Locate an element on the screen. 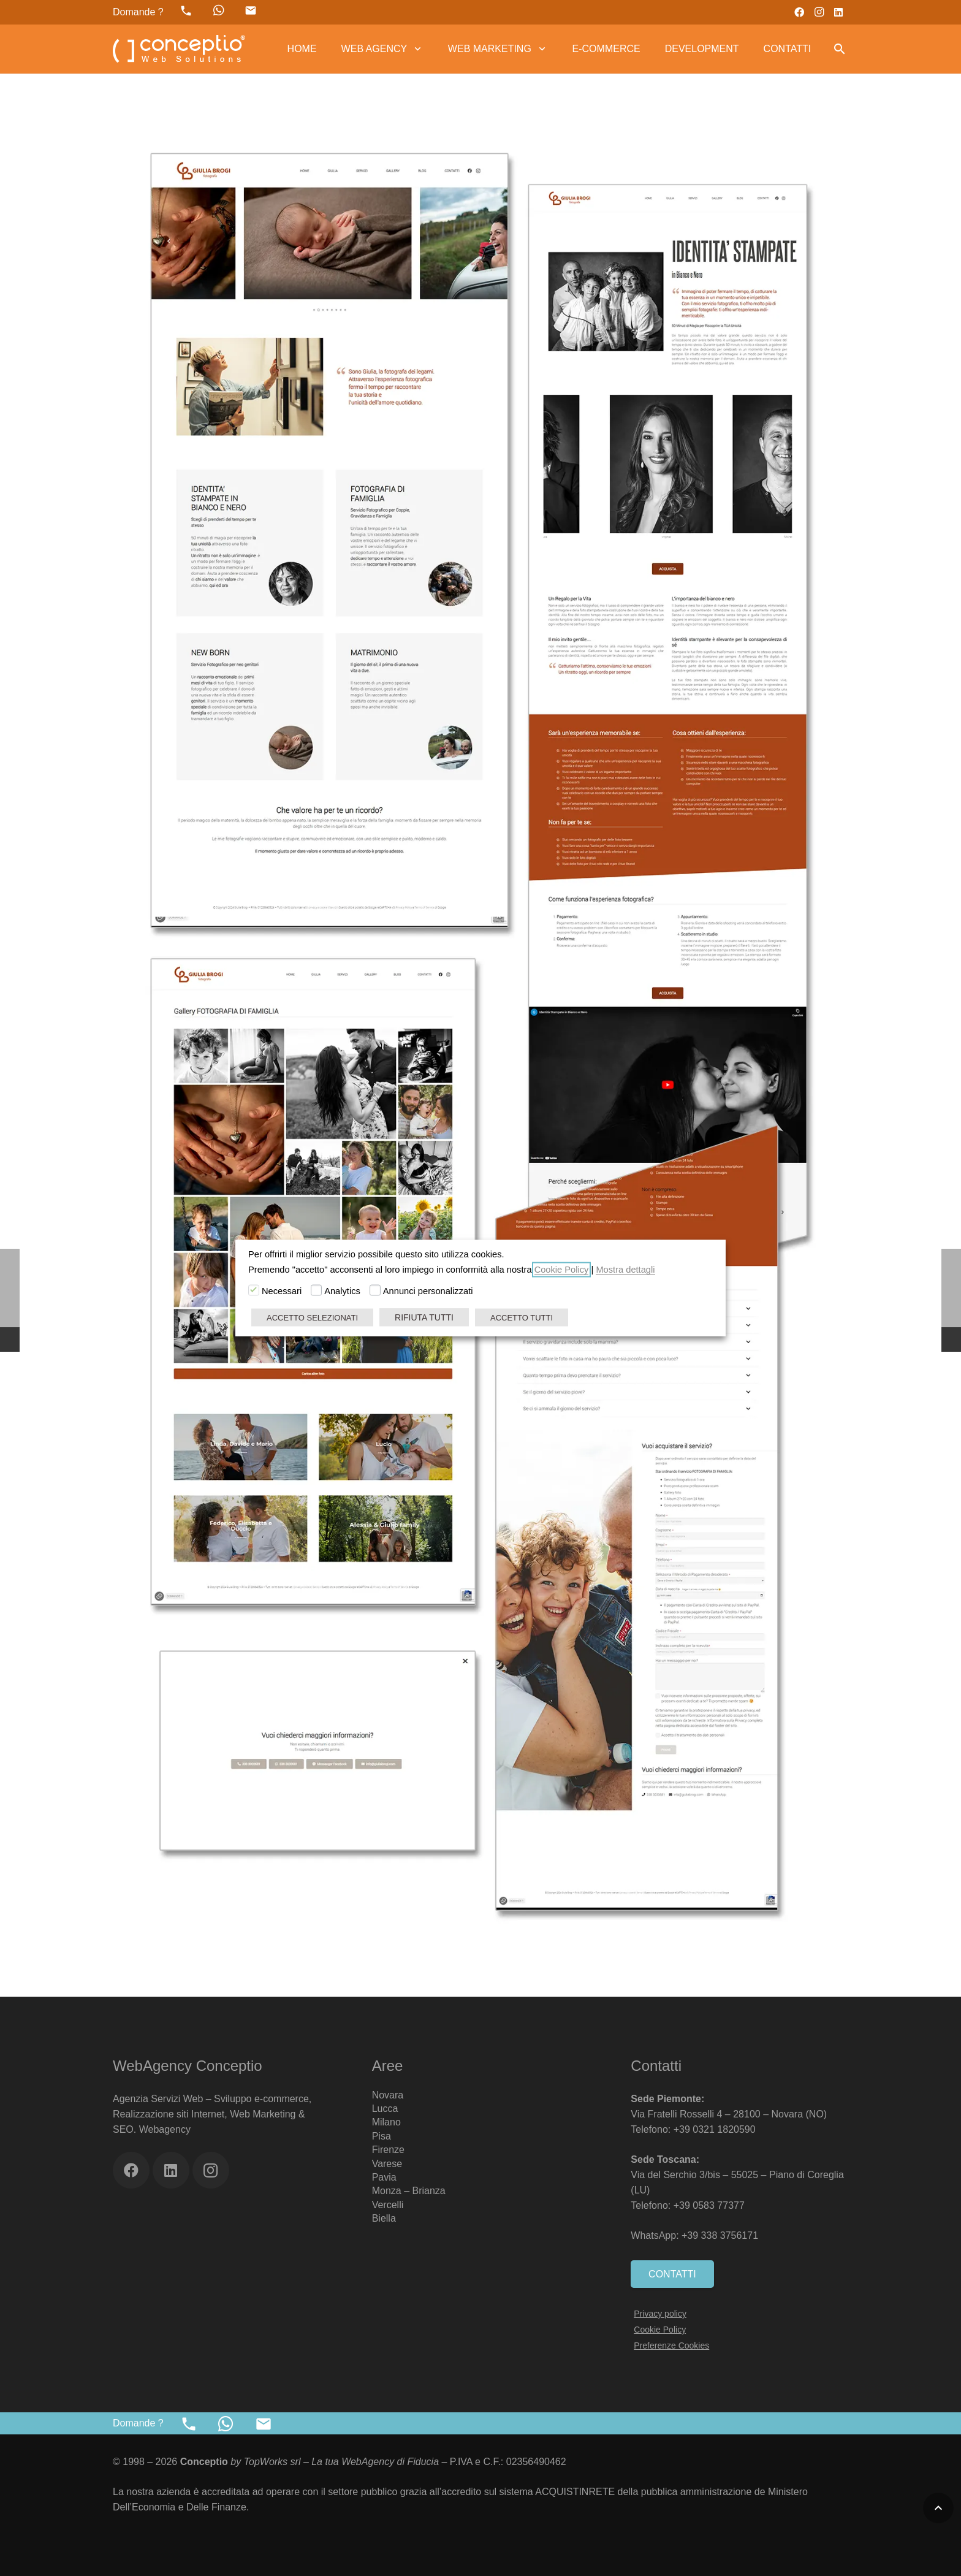 Image resolution: width=961 pixels, height=2576 pixels. [LinkedIn] is located at coordinates (838, 12).